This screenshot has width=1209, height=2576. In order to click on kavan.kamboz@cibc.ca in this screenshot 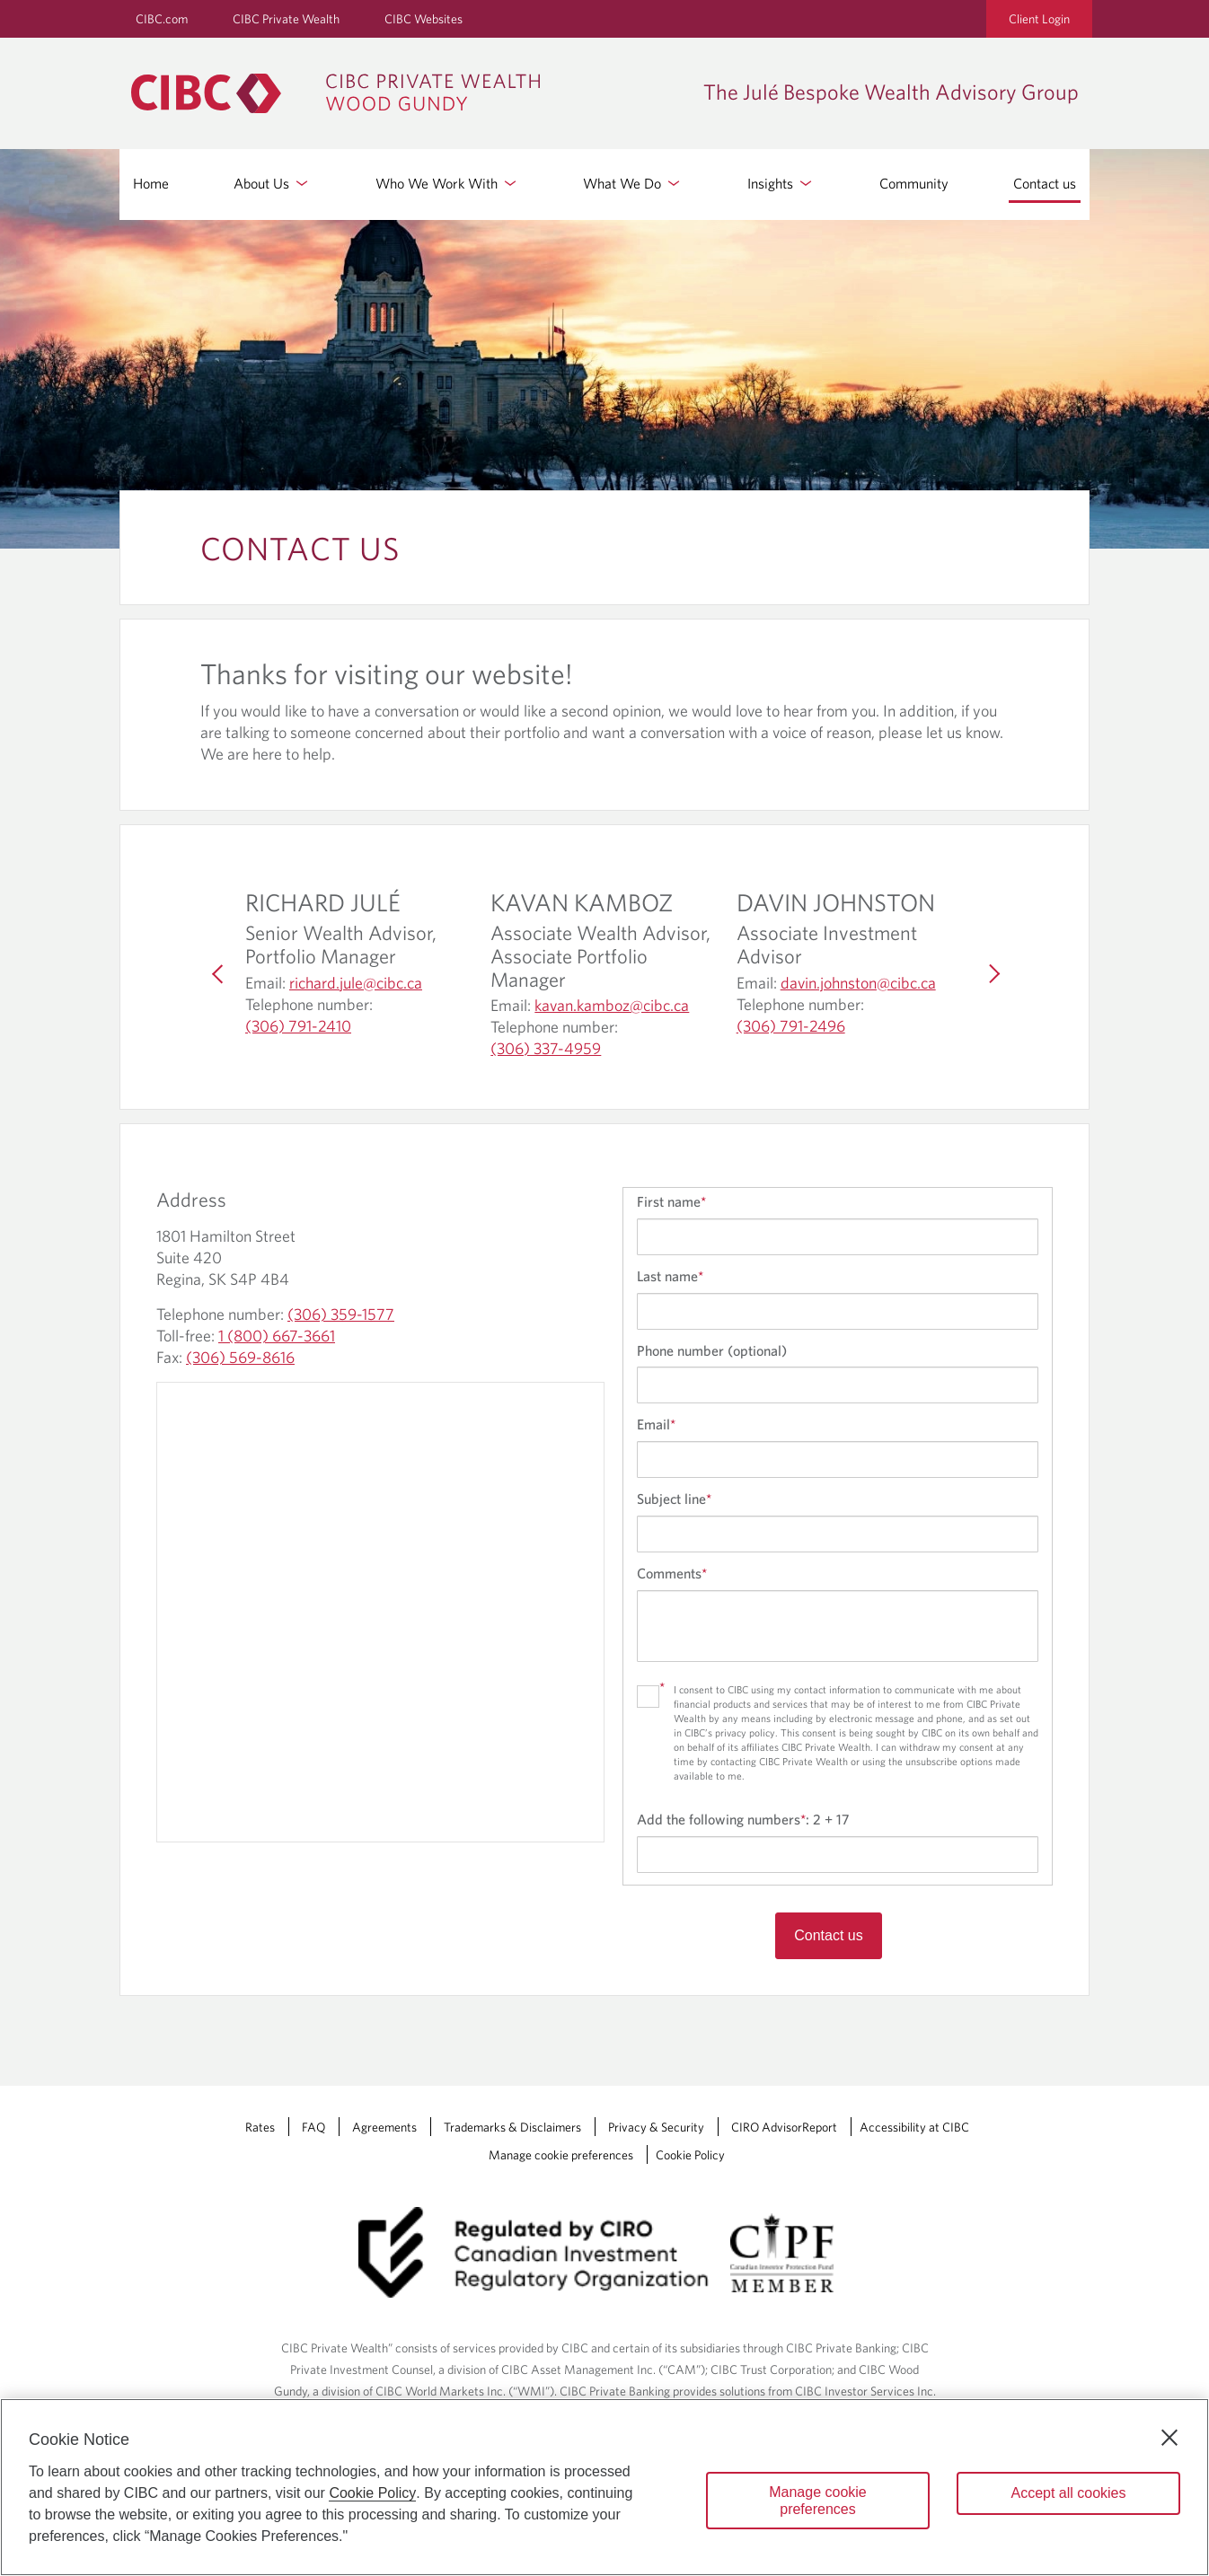, I will do `click(611, 1005)`.